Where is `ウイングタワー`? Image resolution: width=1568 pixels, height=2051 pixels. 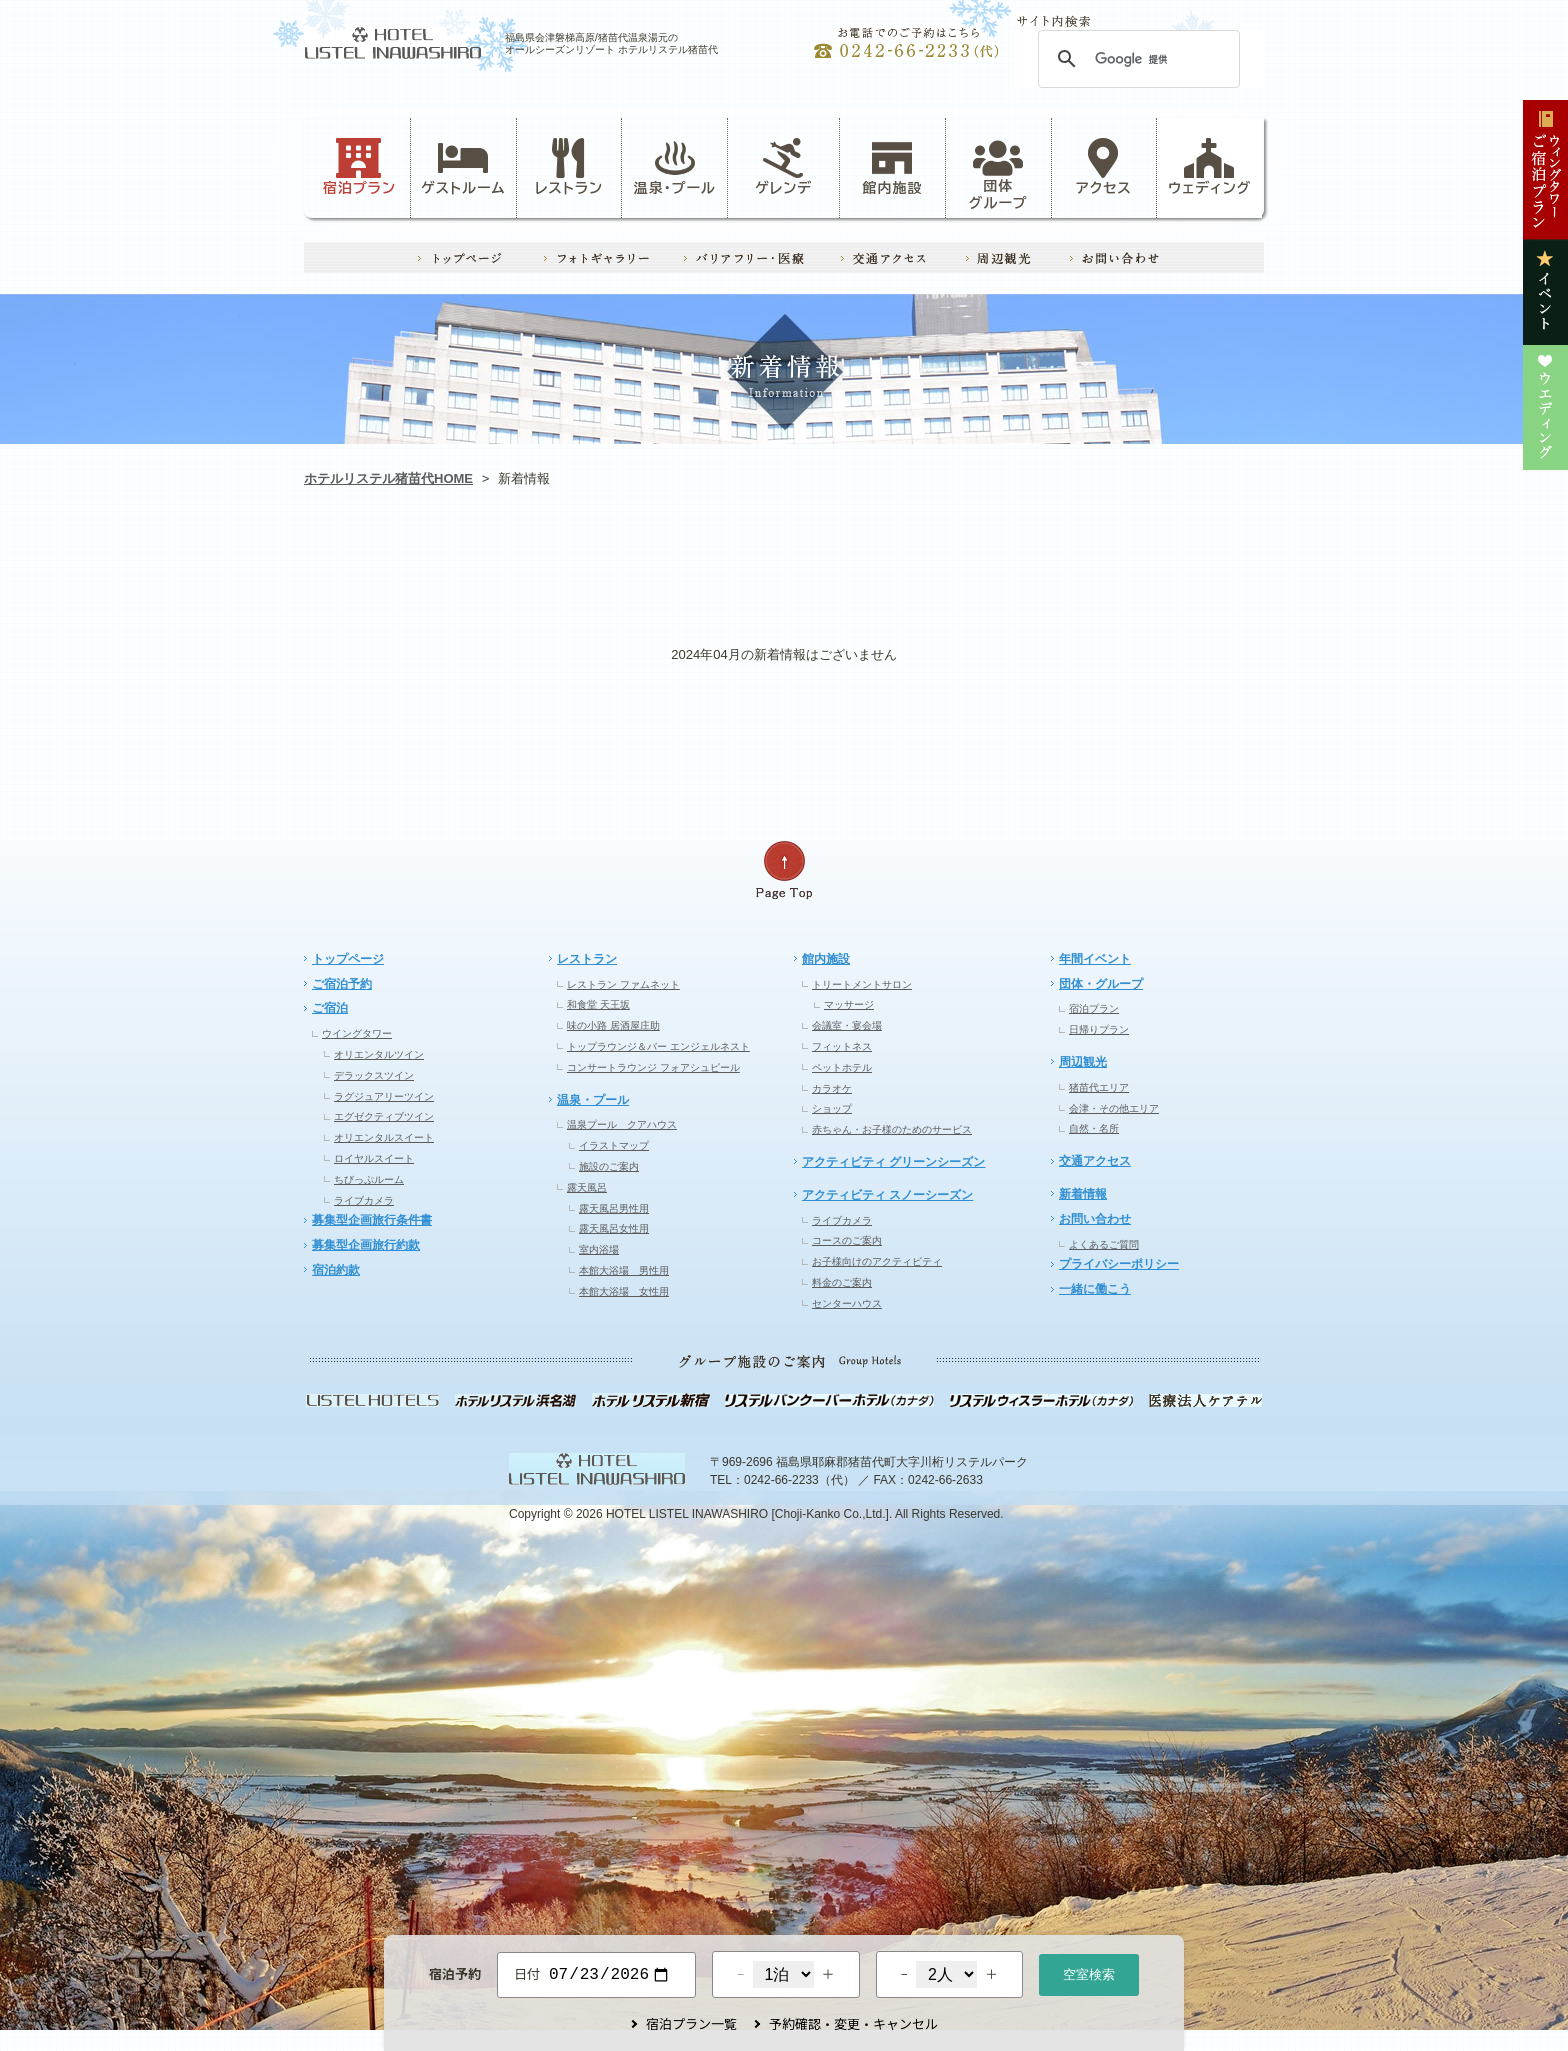 ウイングタワー is located at coordinates (357, 1033).